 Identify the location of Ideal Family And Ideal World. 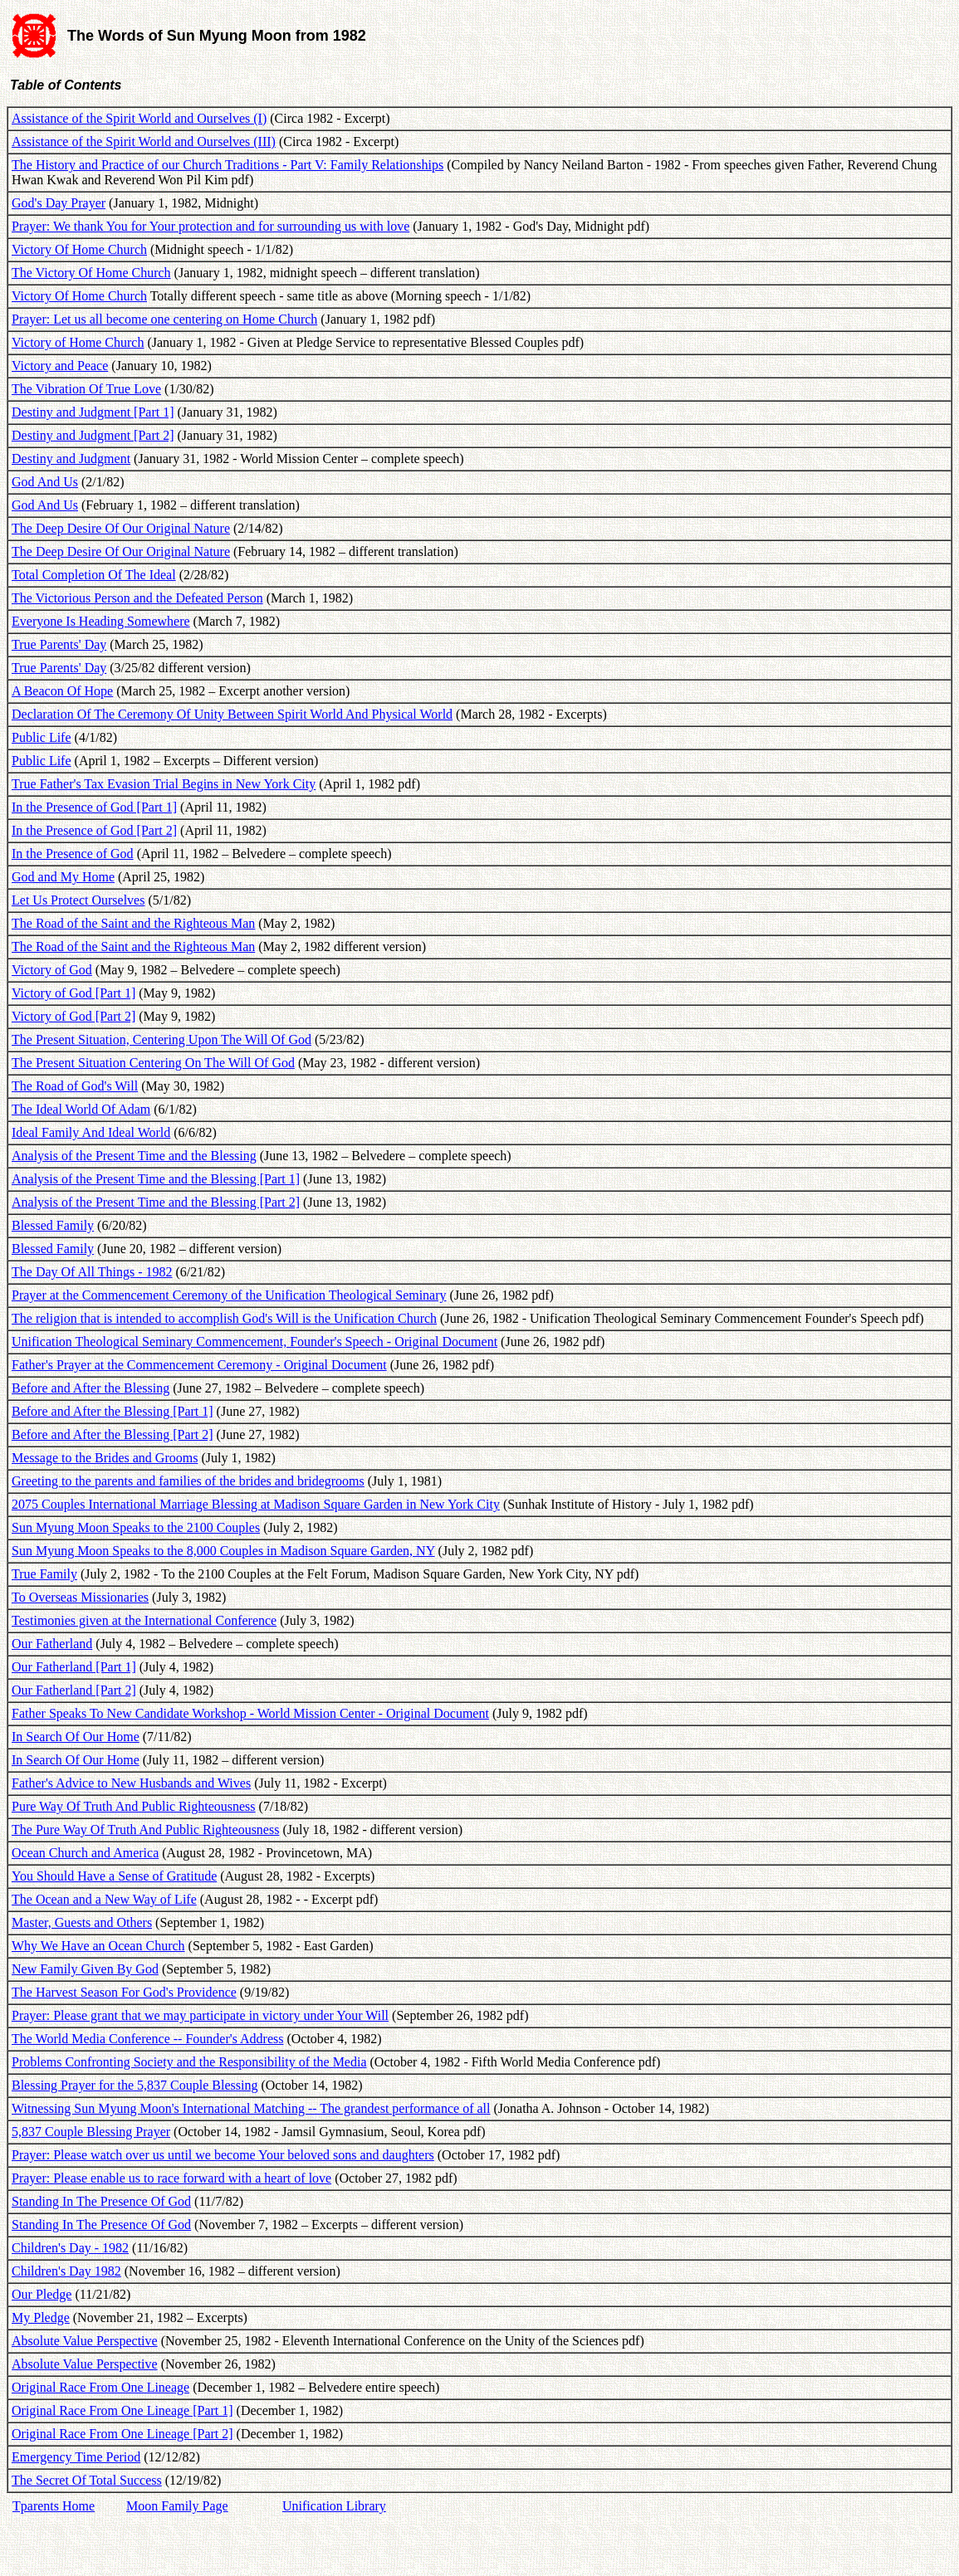
(91, 1132).